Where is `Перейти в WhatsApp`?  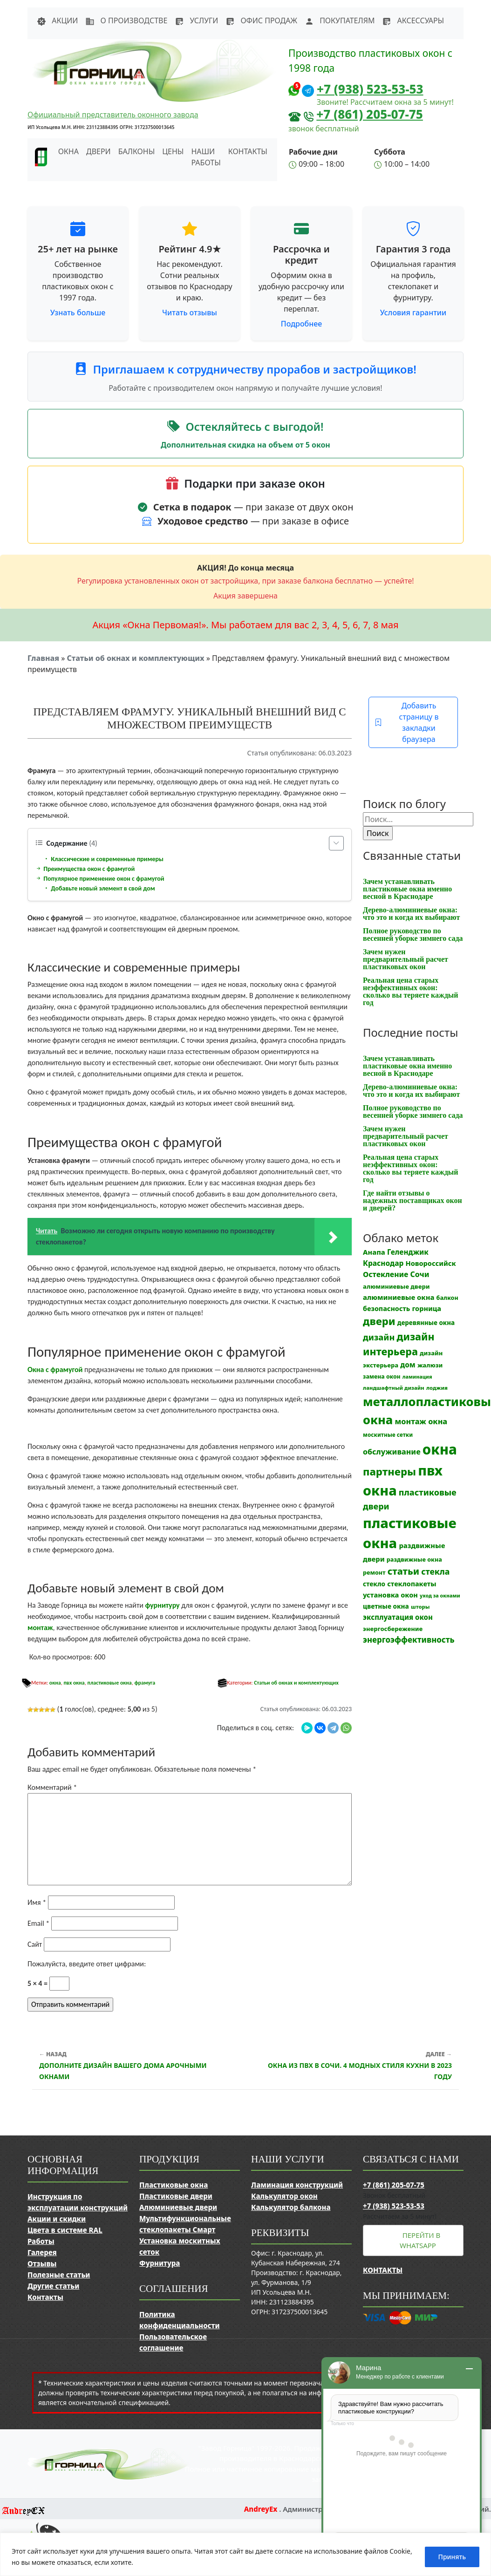 Перейти в WhatsApp is located at coordinates (420, 2240).